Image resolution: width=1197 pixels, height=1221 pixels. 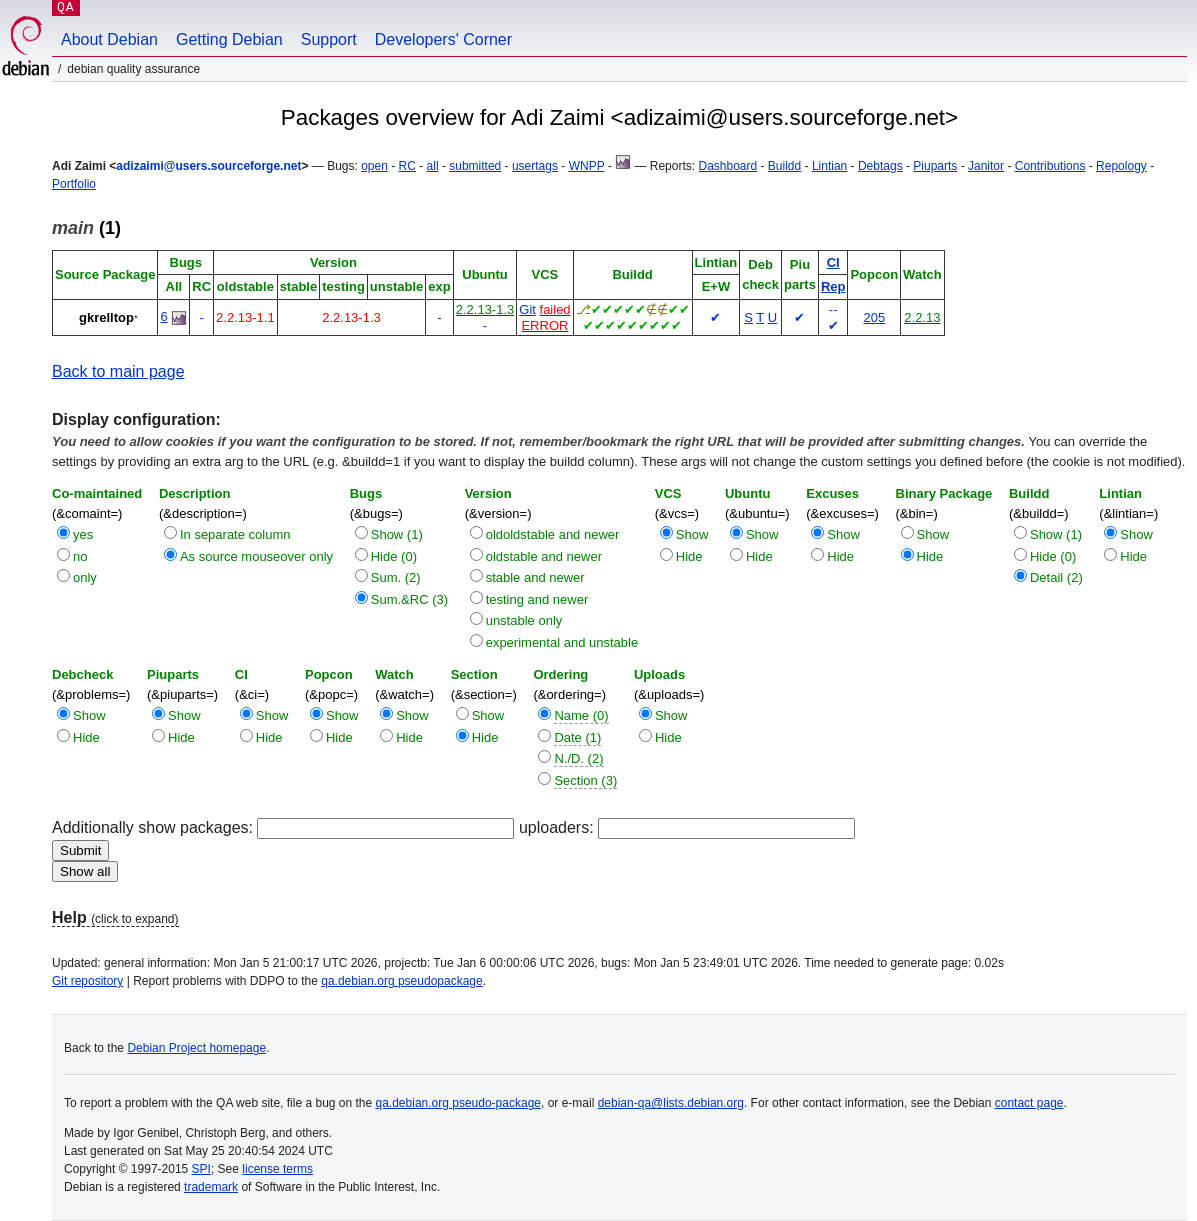 I want to click on SPI, so click(x=201, y=1169).